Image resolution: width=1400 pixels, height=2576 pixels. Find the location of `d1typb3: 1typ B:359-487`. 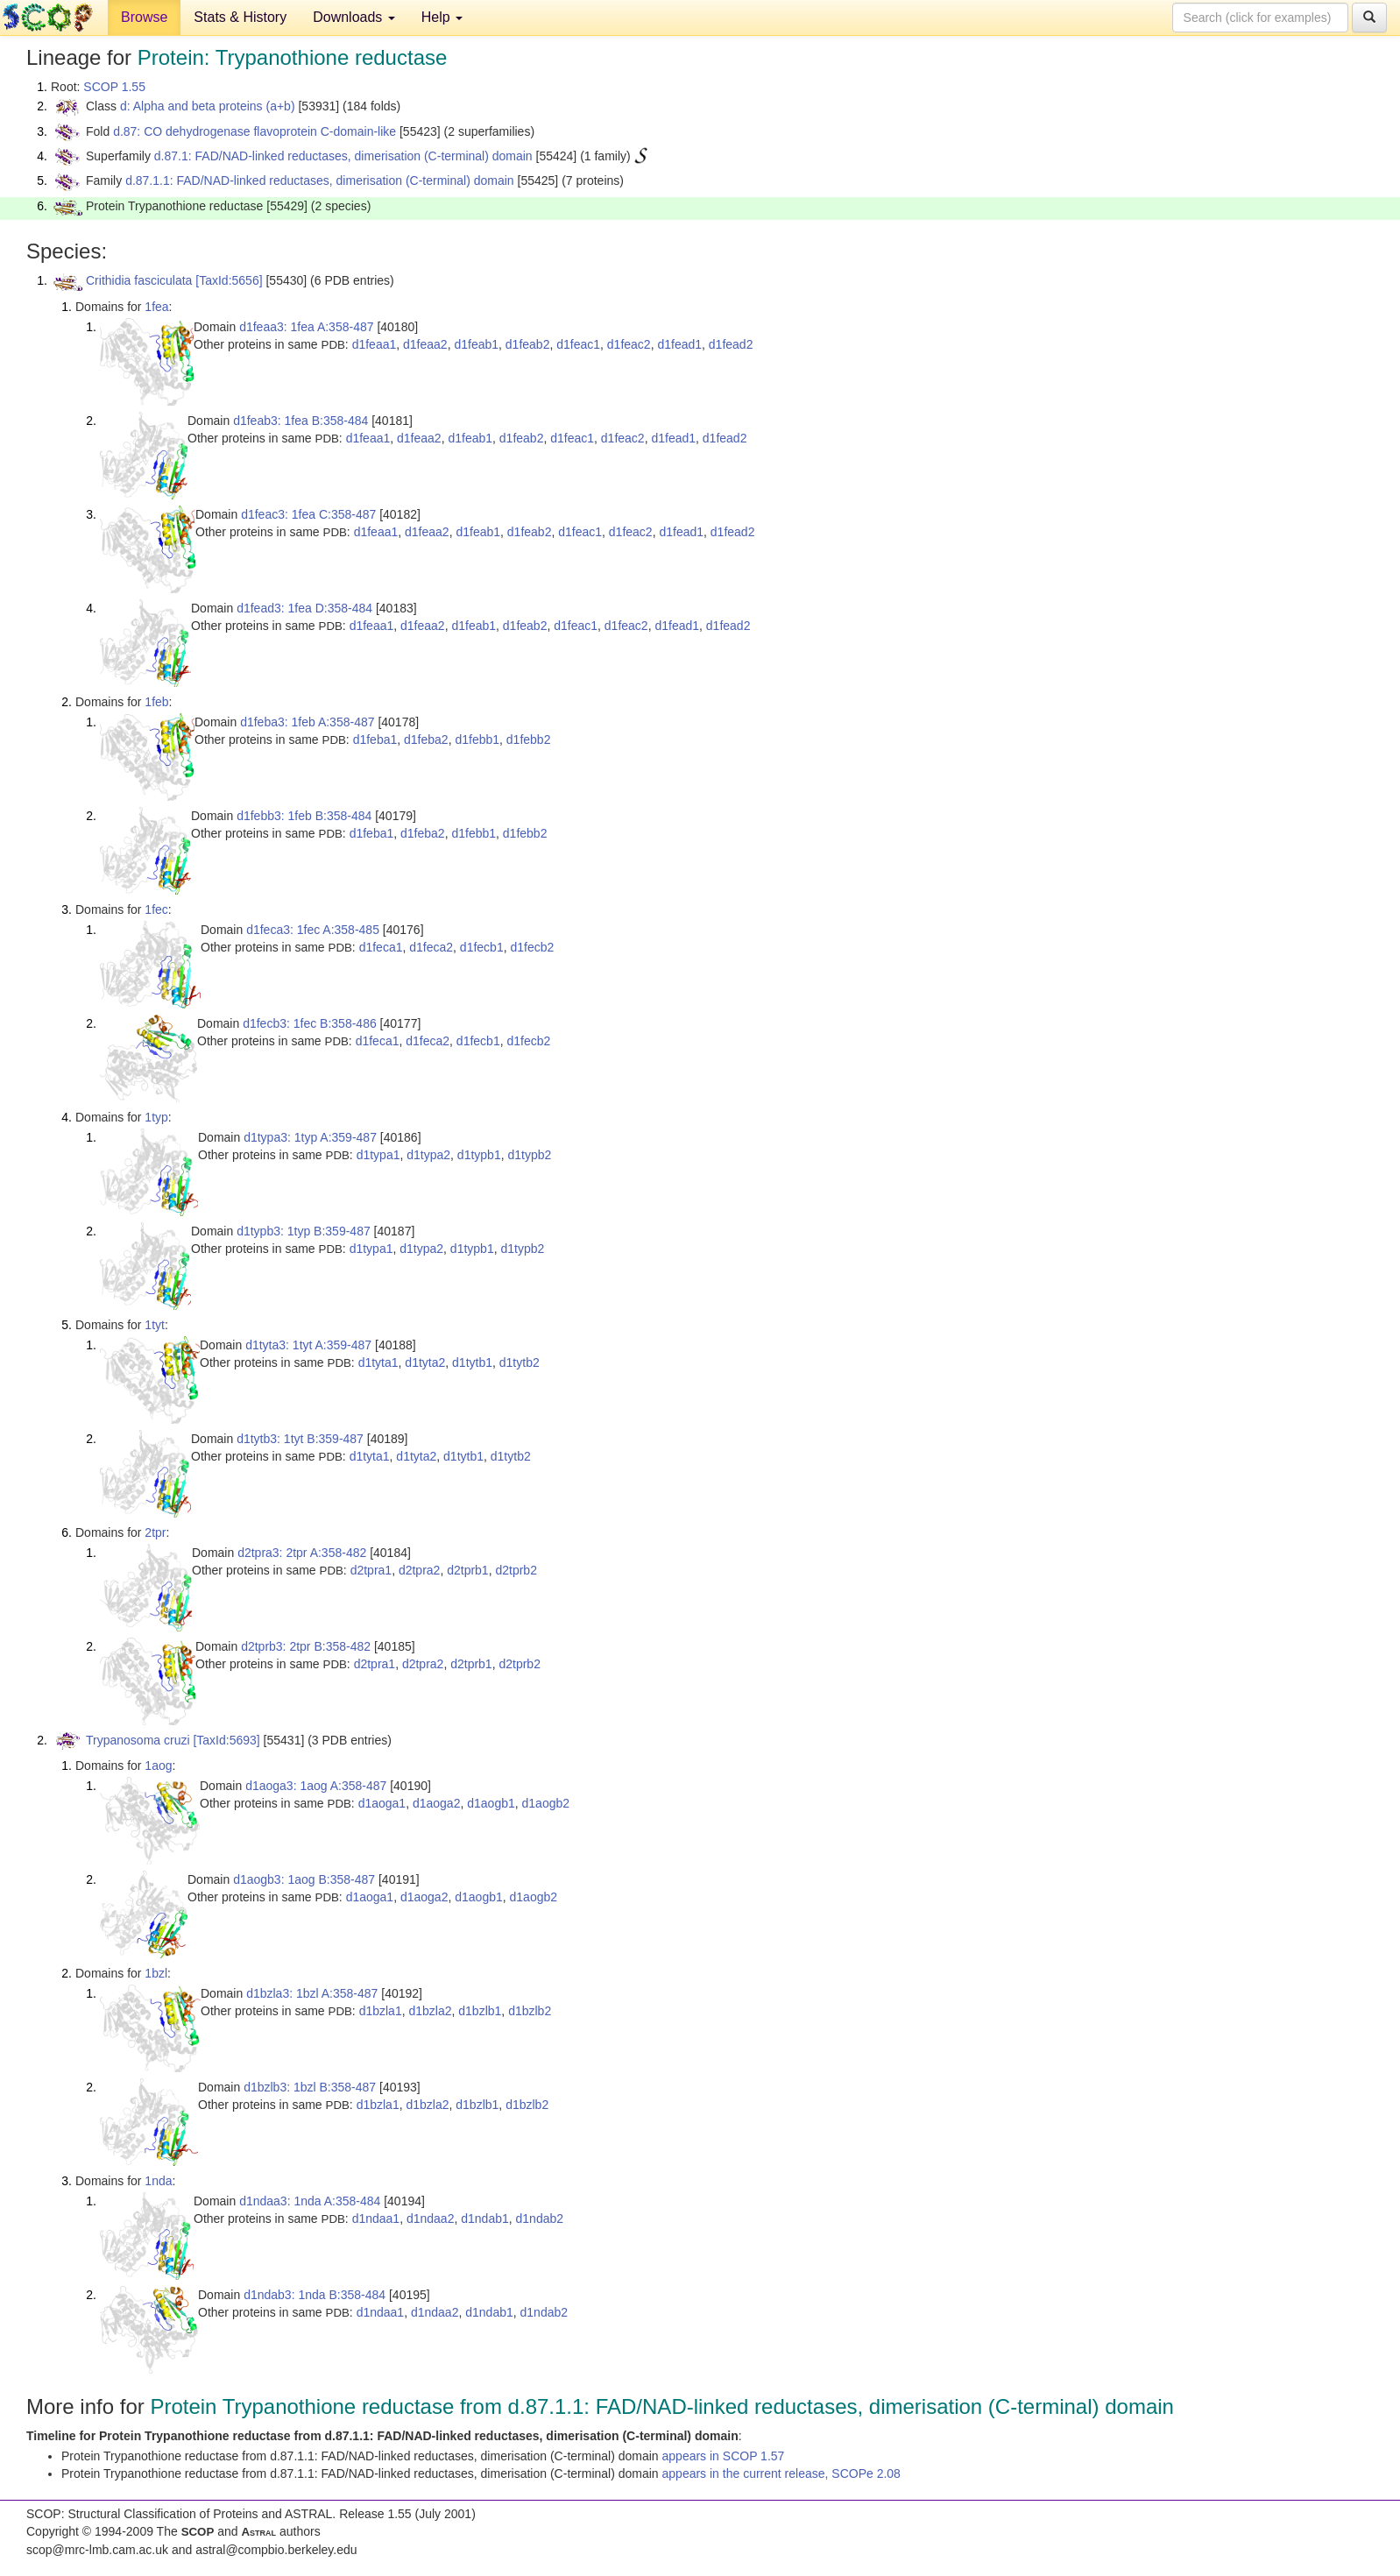

d1typb3: 1typ B:359-487 is located at coordinates (304, 1231).